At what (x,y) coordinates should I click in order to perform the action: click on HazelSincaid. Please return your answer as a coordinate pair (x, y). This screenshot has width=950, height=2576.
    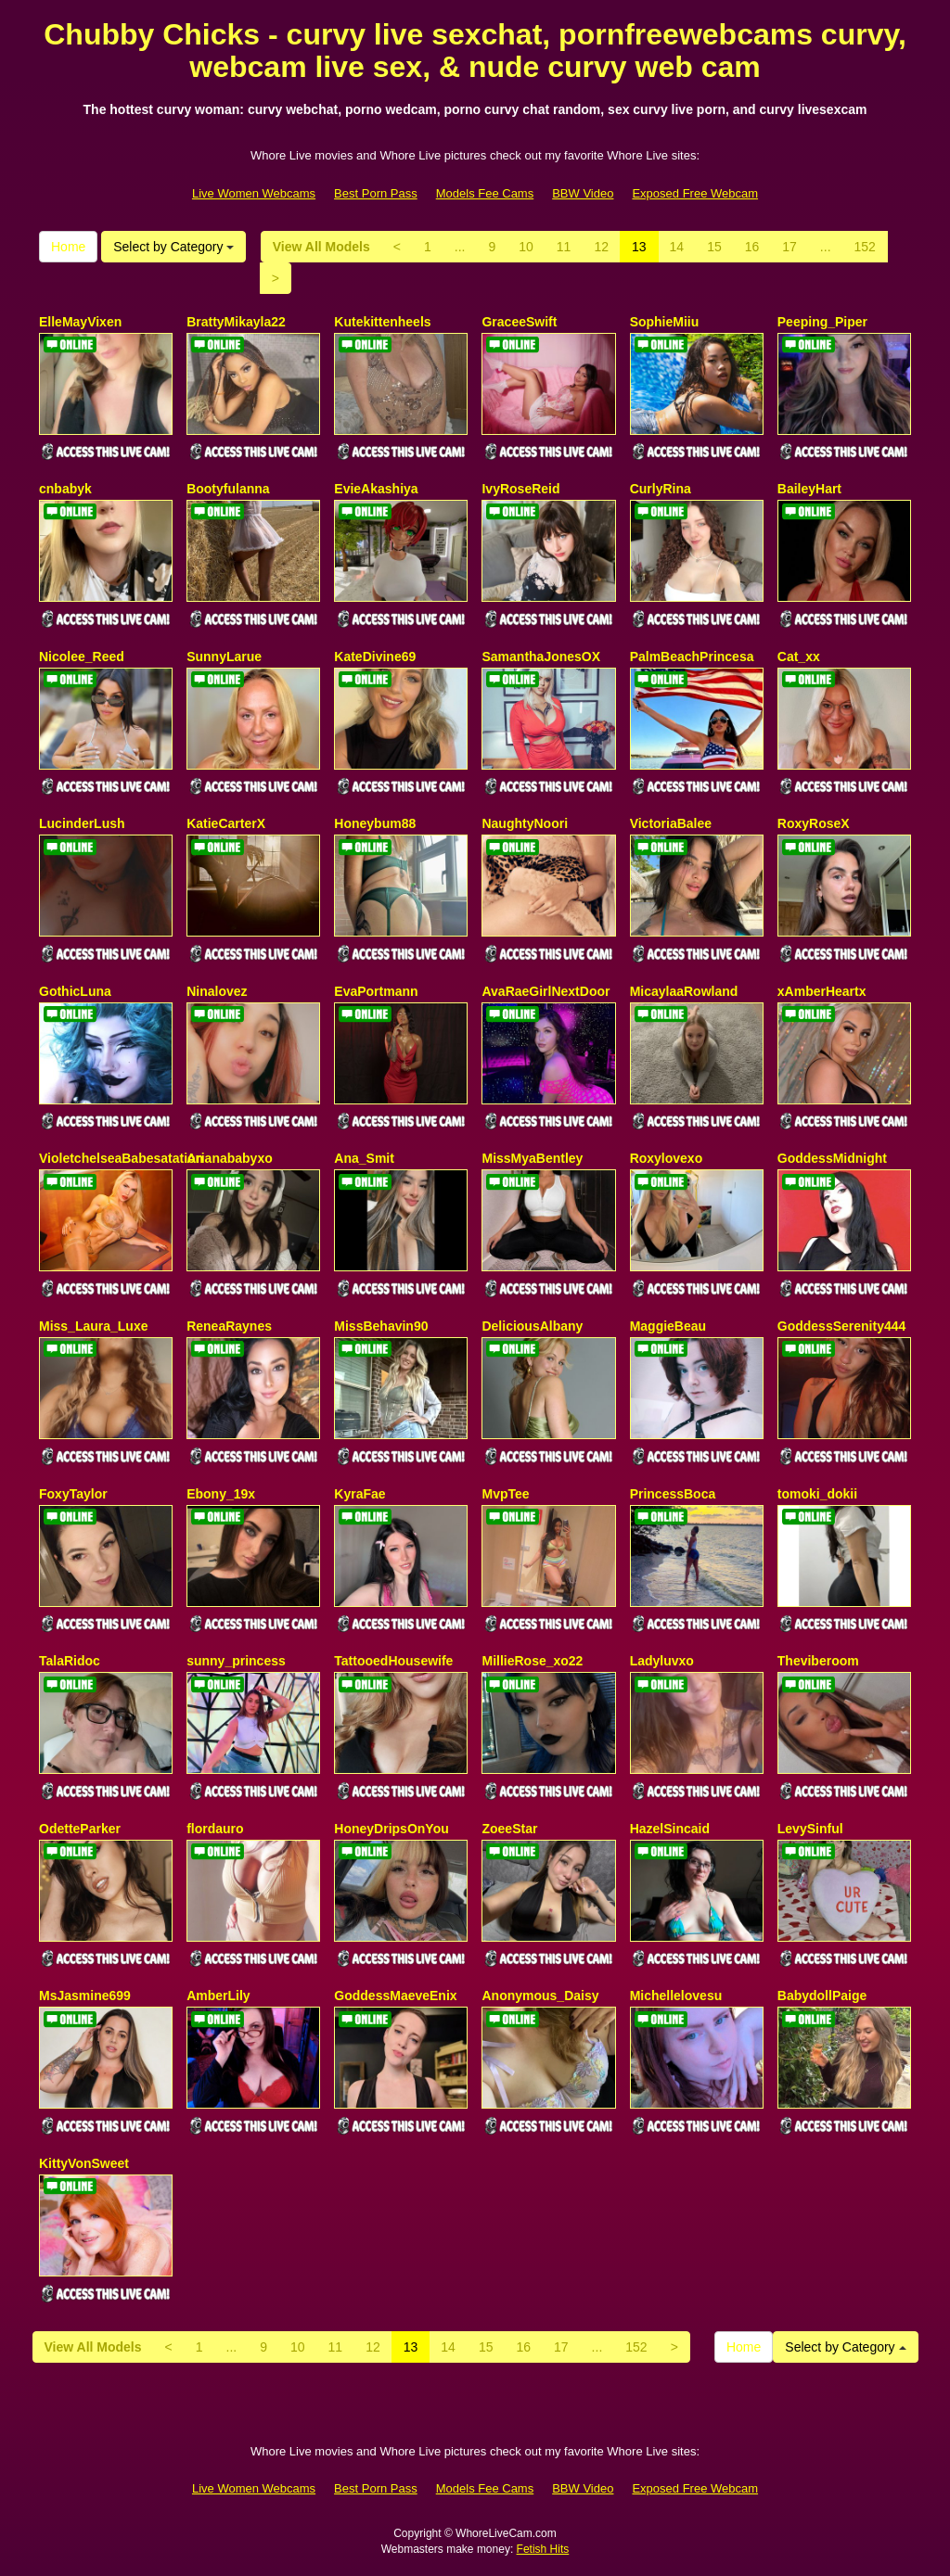
    Looking at the image, I should click on (670, 1828).